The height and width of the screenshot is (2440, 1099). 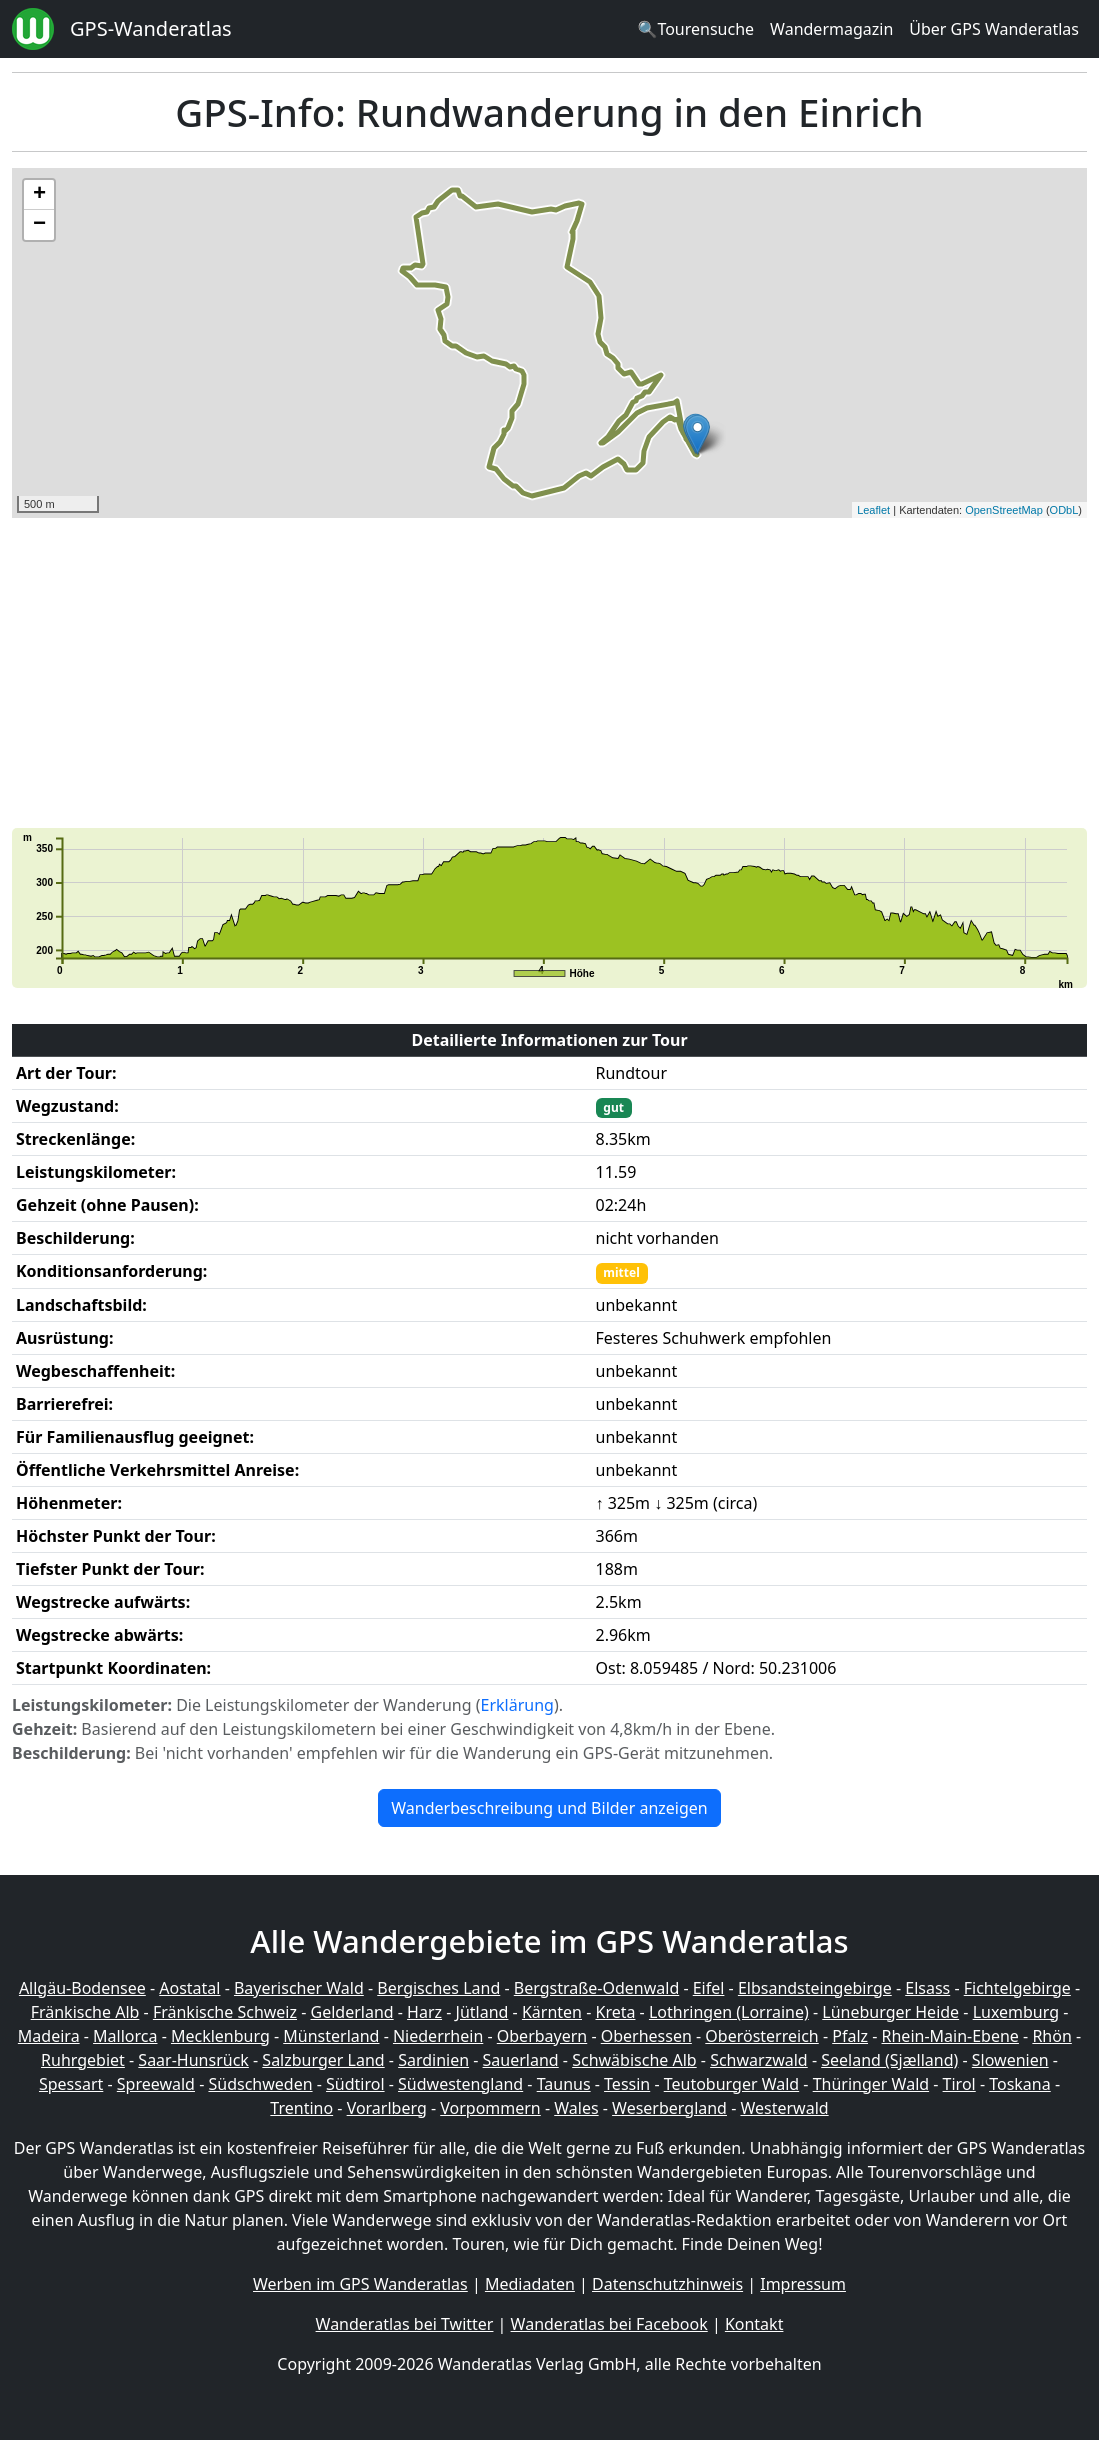 I want to click on 🔍Tourensuche, so click(x=695, y=29).